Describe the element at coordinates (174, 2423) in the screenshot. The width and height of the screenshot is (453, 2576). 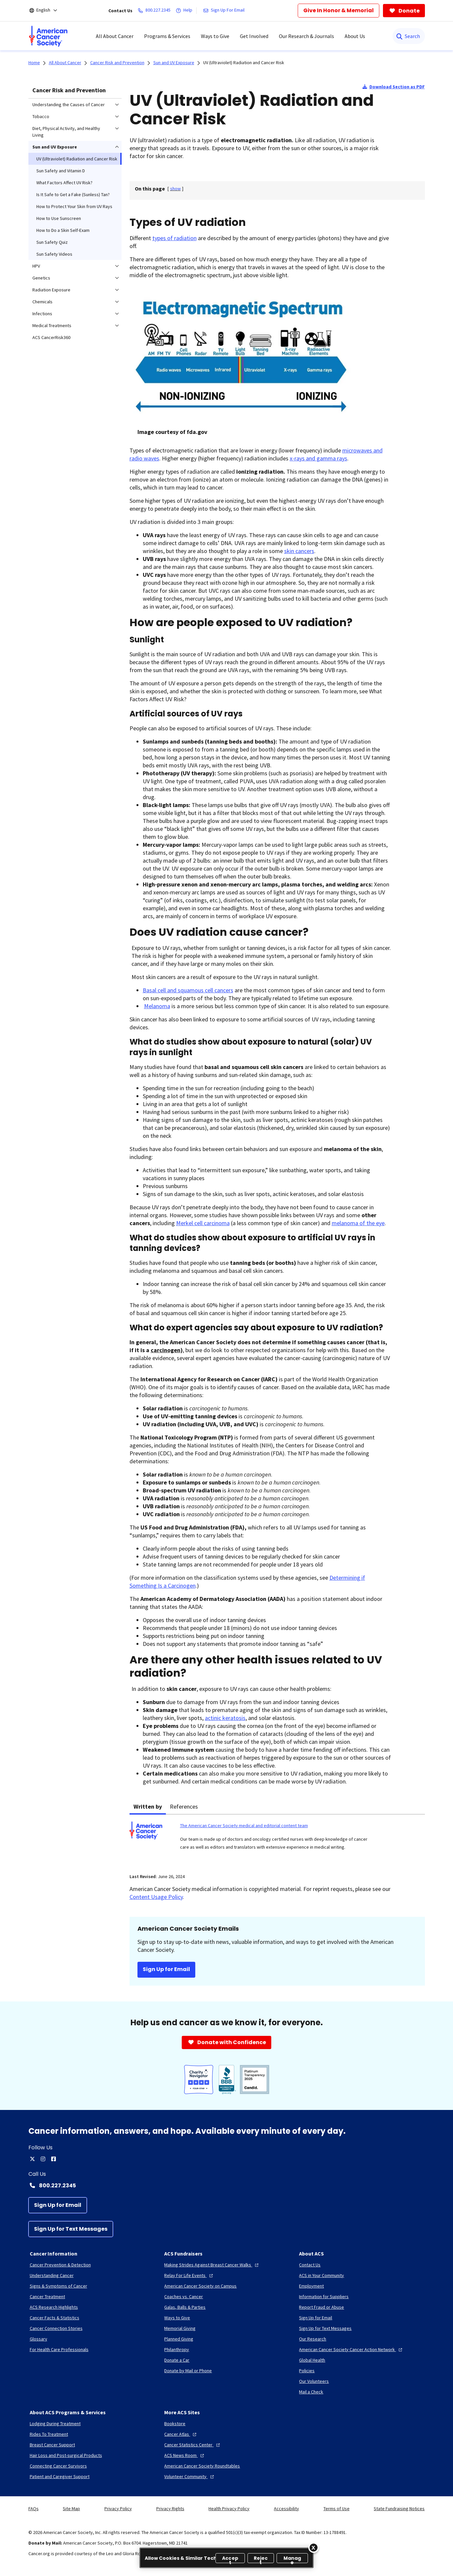
I see `[Bookstore]` at that location.